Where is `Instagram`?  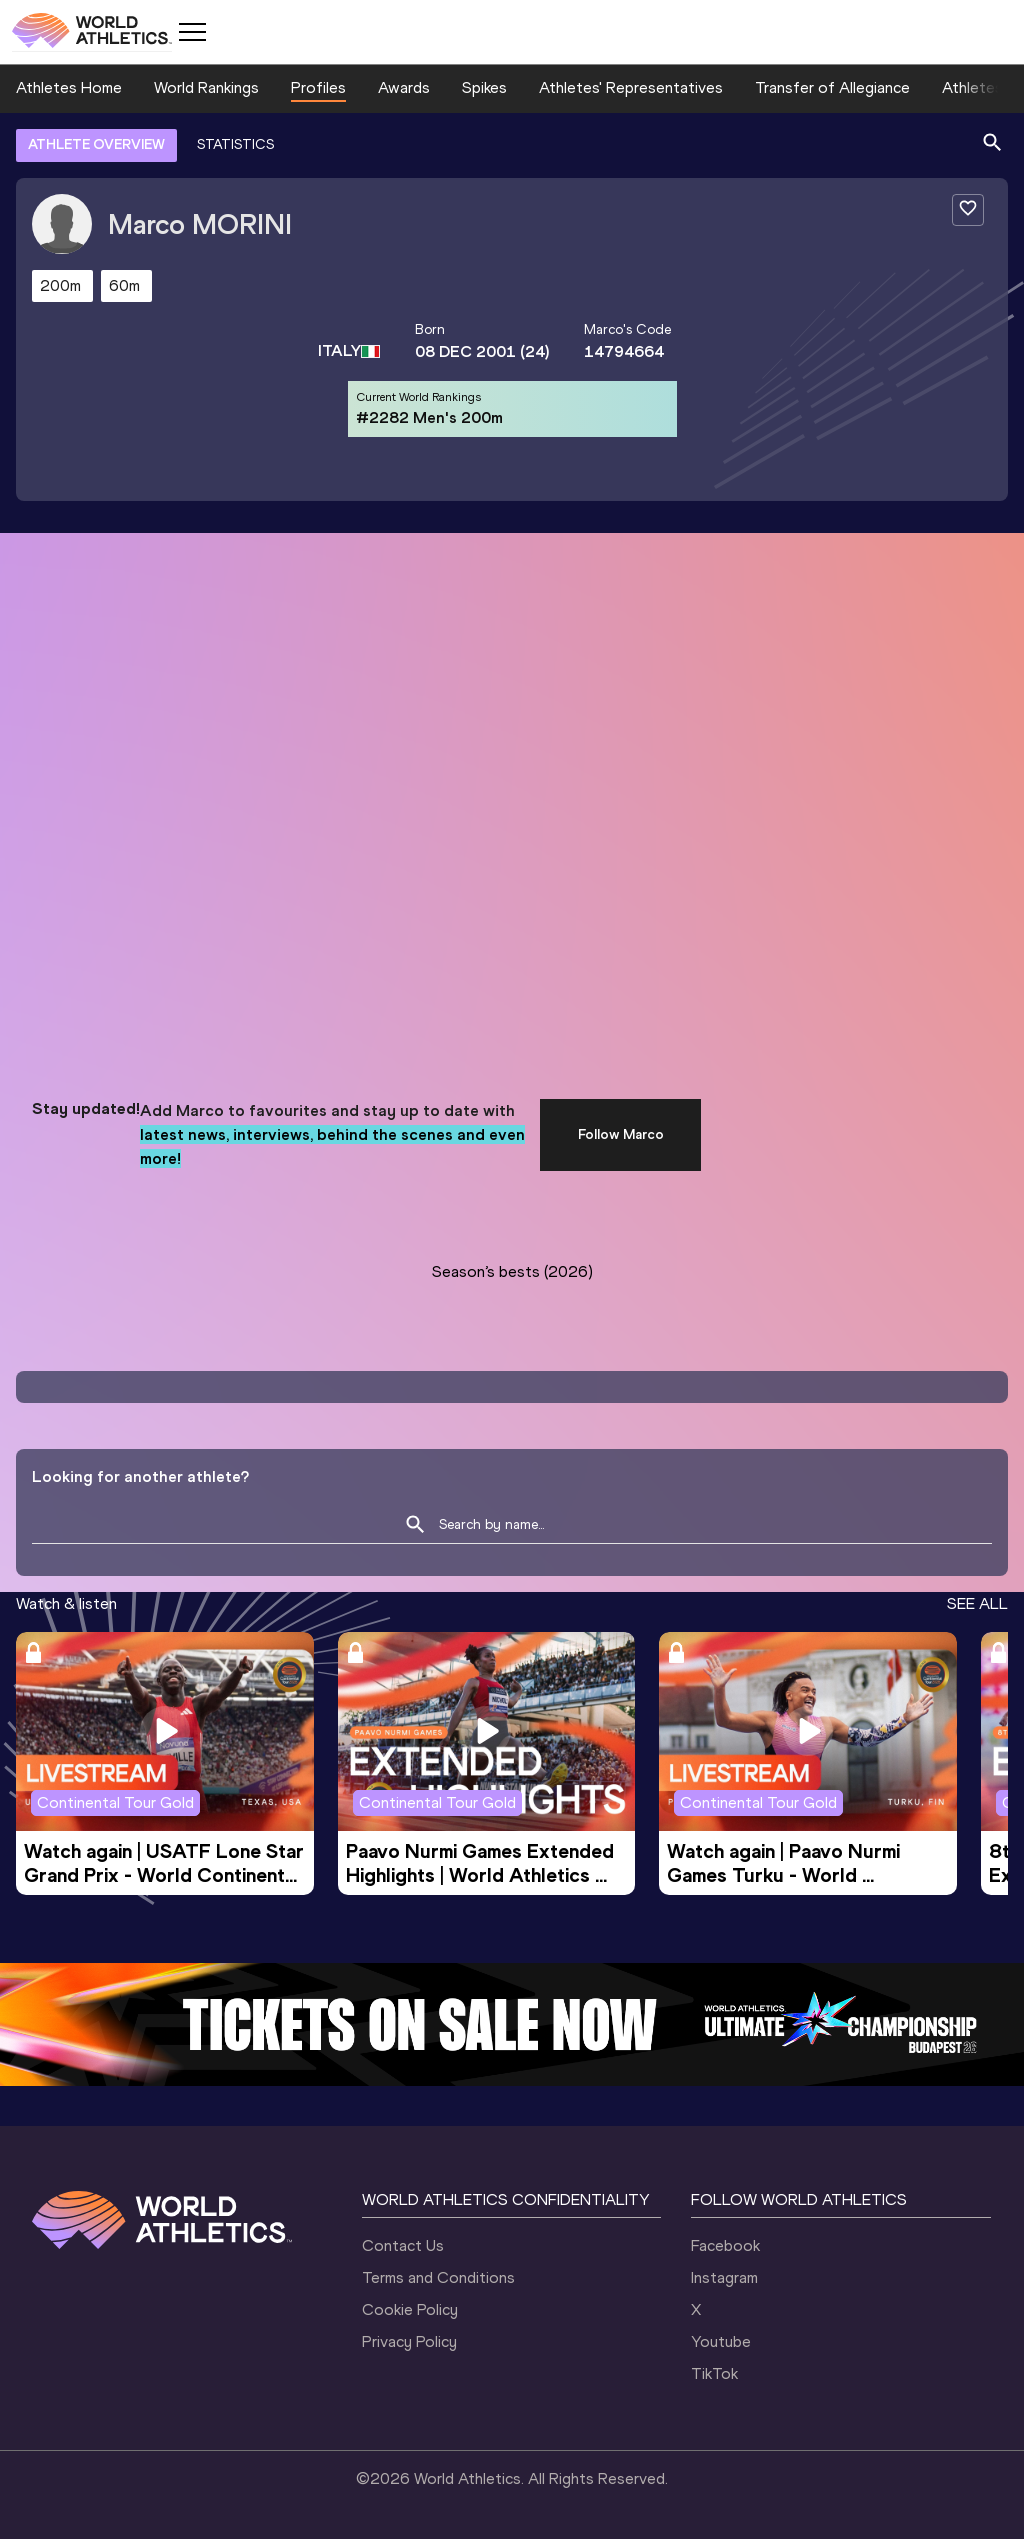 Instagram is located at coordinates (724, 2277).